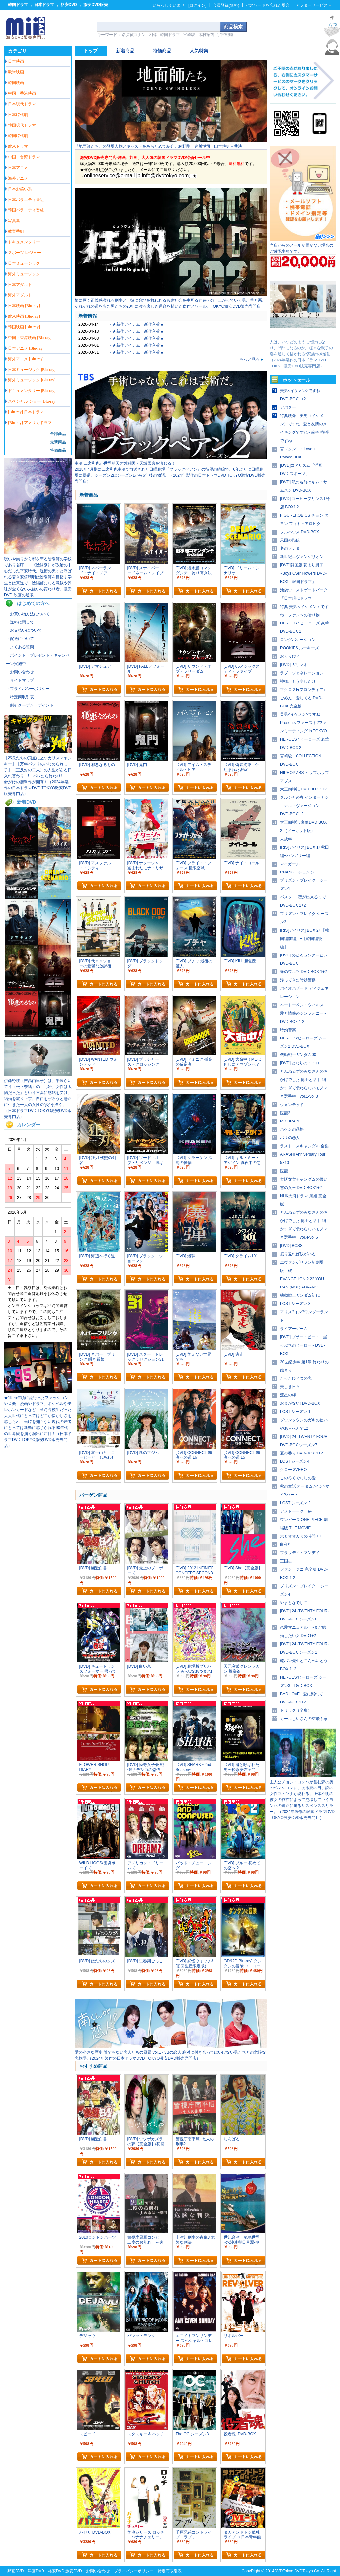 The height and width of the screenshot is (2576, 340). I want to click on 白夜行, so click(286, 1544).